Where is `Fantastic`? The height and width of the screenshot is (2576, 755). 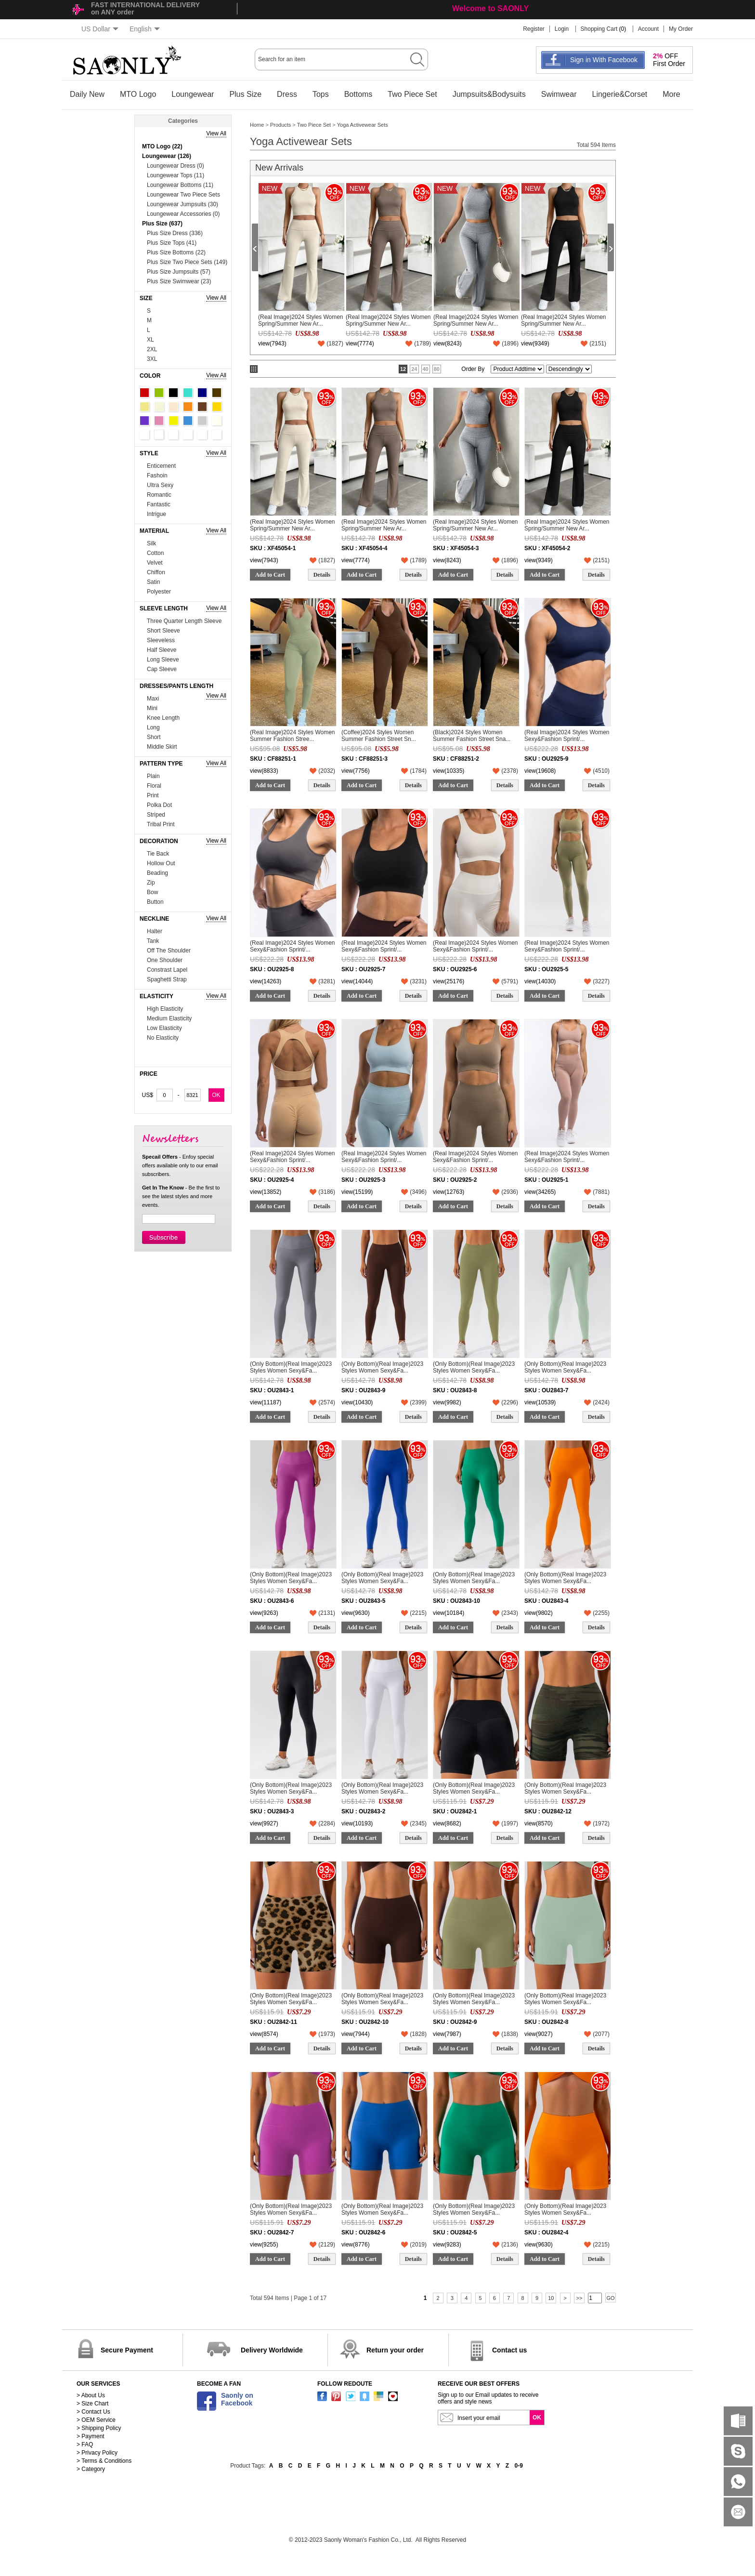 Fantastic is located at coordinates (158, 504).